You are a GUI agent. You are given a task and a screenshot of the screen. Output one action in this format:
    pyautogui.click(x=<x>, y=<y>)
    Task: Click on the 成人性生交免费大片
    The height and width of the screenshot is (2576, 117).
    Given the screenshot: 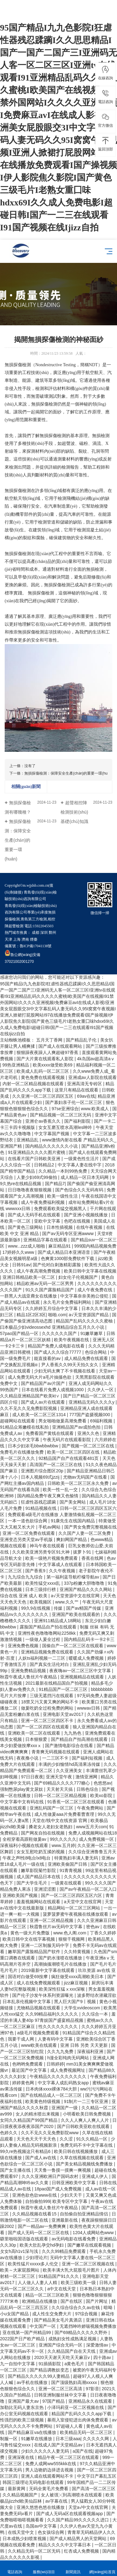 What is the action you would take?
    pyautogui.click(x=52, y=2313)
    